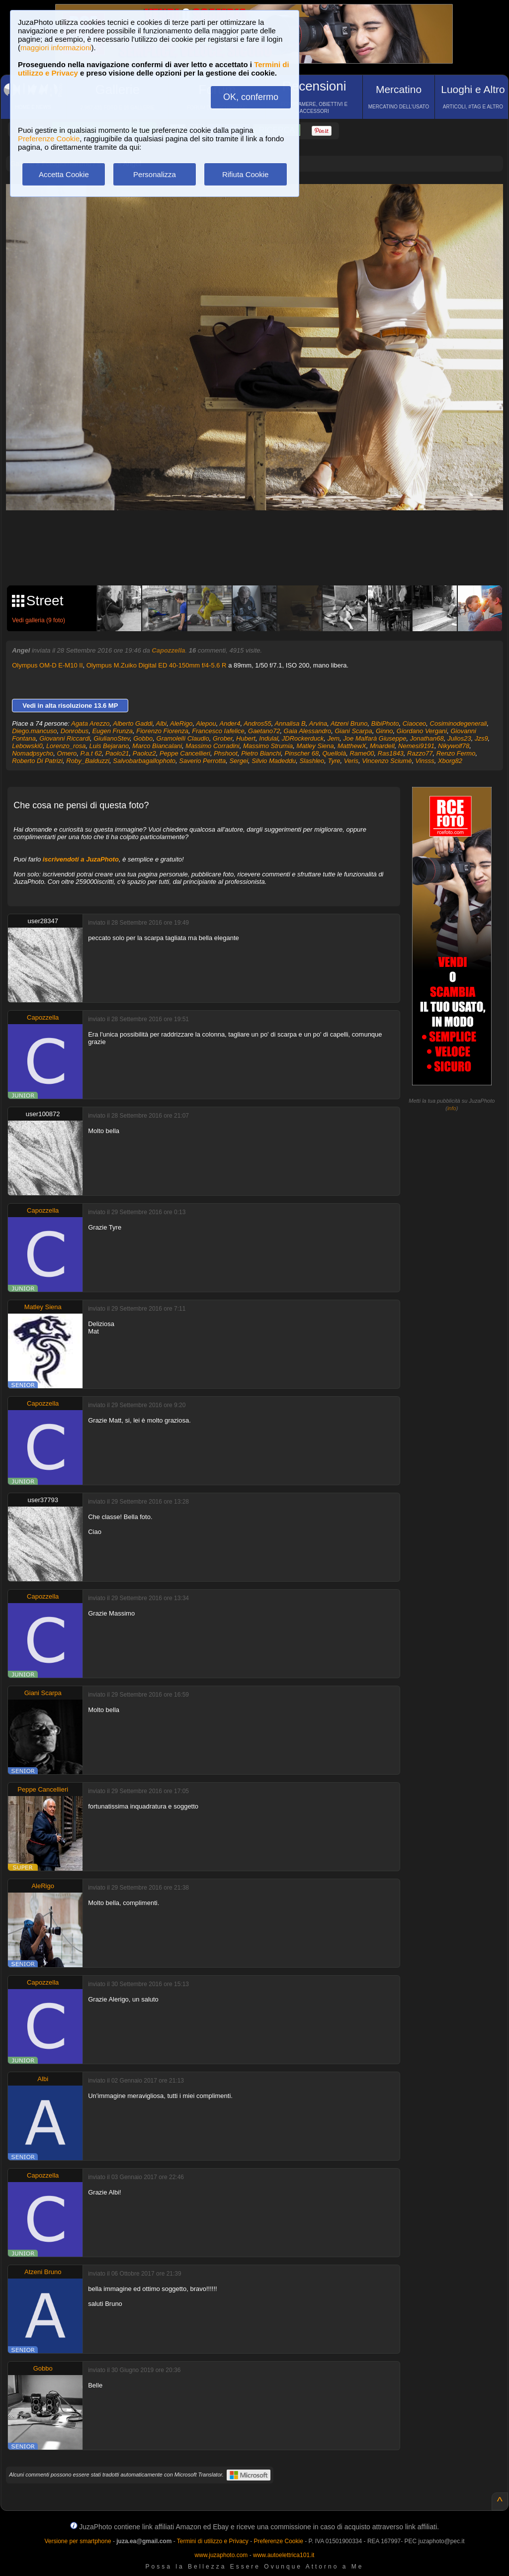 Image resolution: width=509 pixels, height=2576 pixels. I want to click on P.a.t 62, so click(91, 753).